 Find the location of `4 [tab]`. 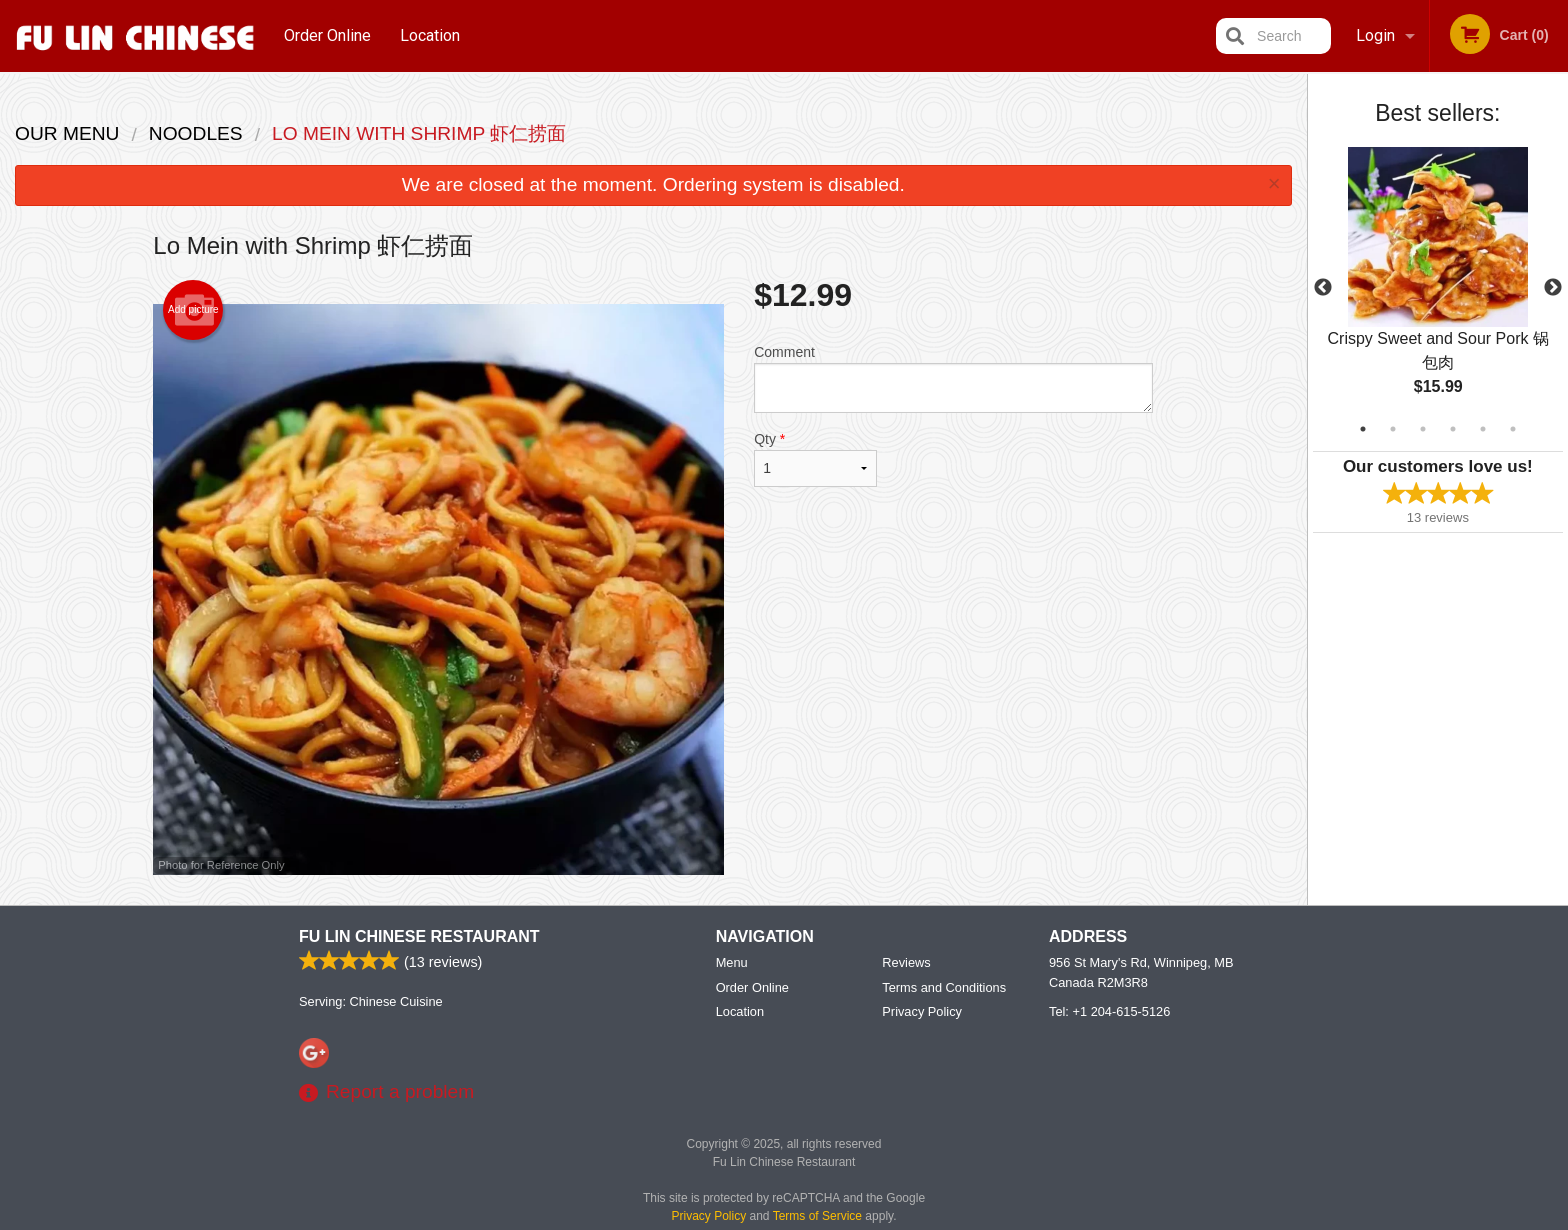

4 [tab] is located at coordinates (1453, 429).